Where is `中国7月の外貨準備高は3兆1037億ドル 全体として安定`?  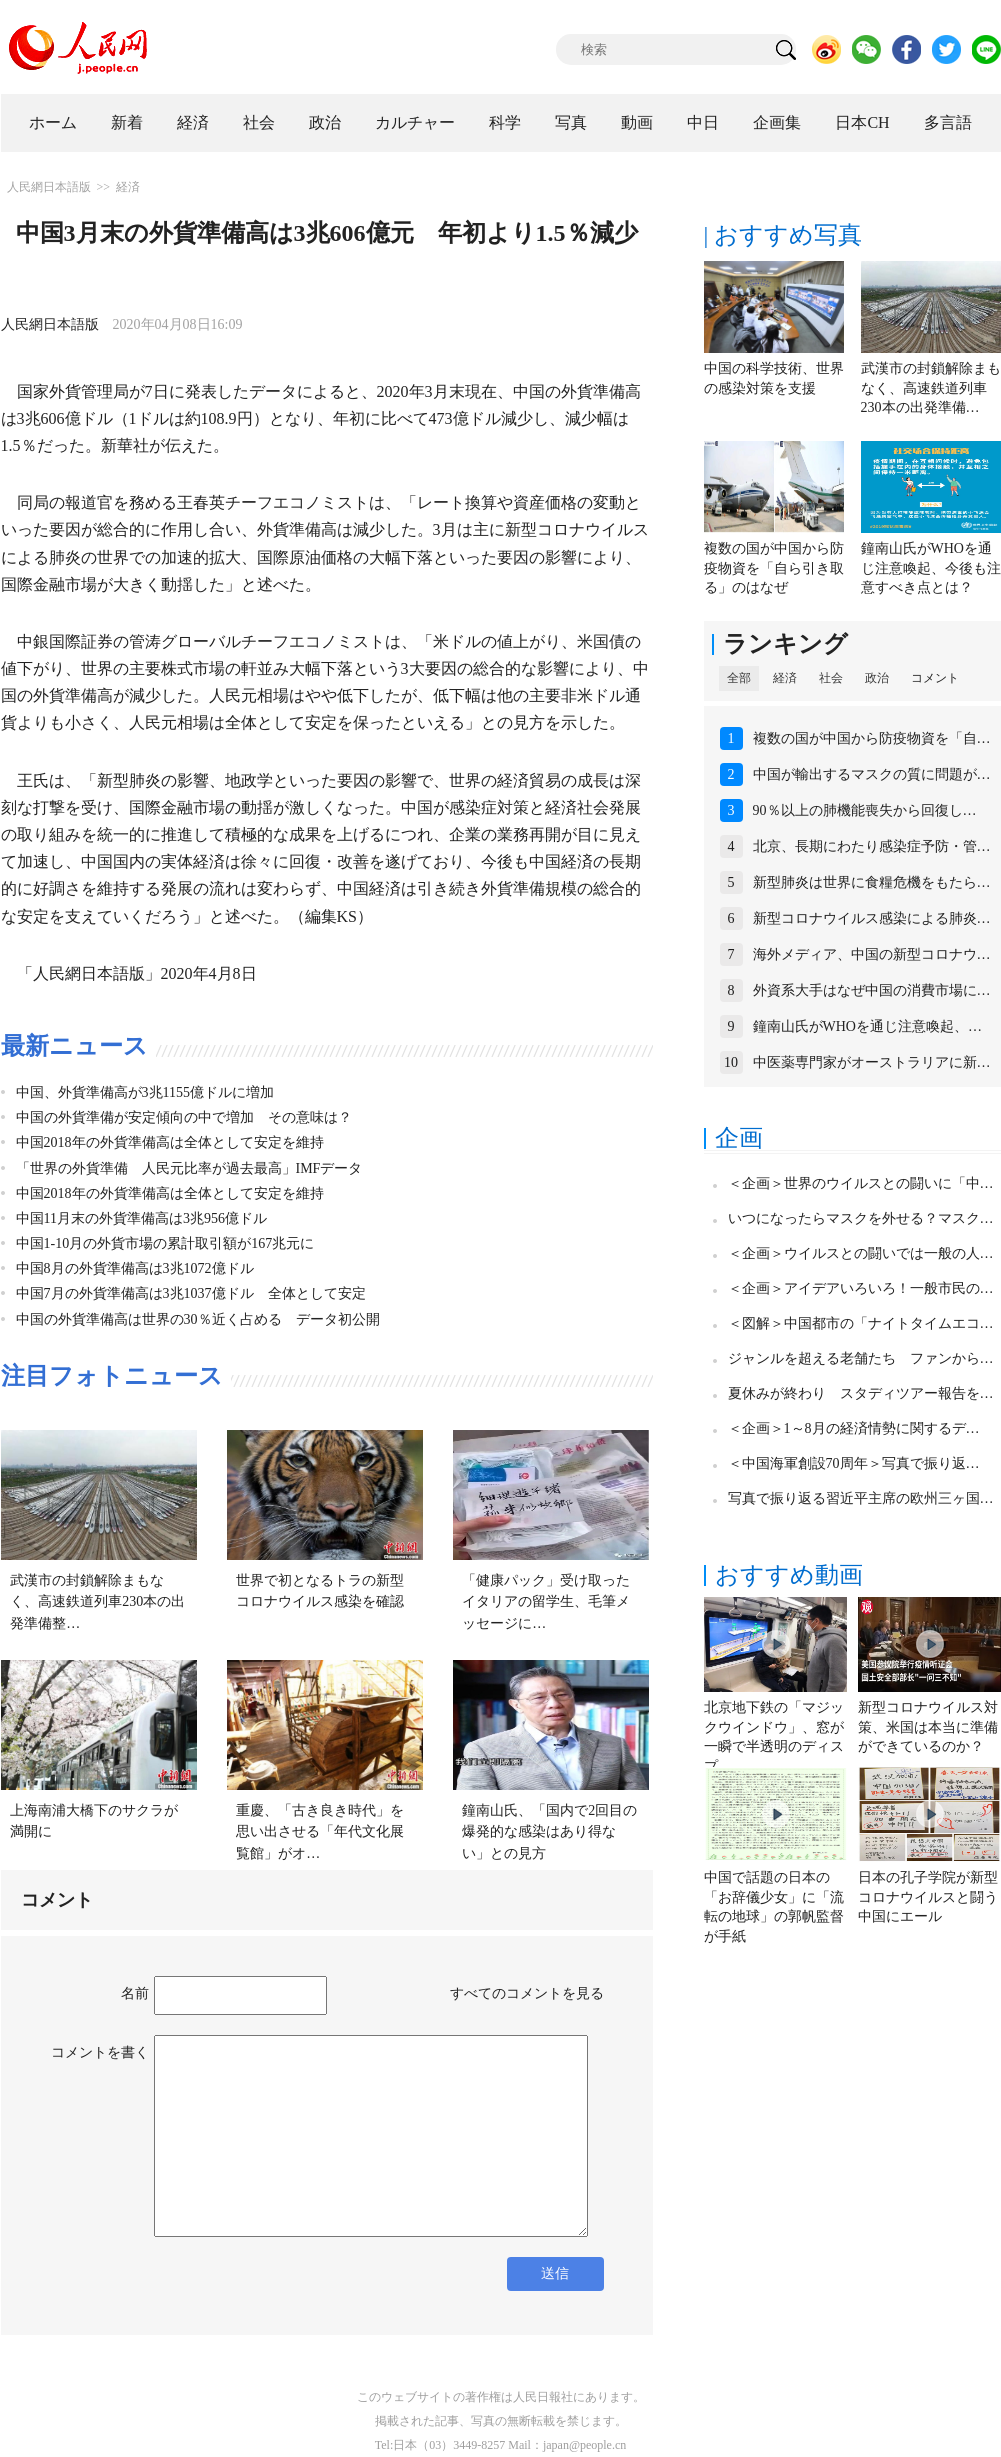
中国7月の外貨準備高は3兆1037億ドル 全体として安定 is located at coordinates (191, 1293).